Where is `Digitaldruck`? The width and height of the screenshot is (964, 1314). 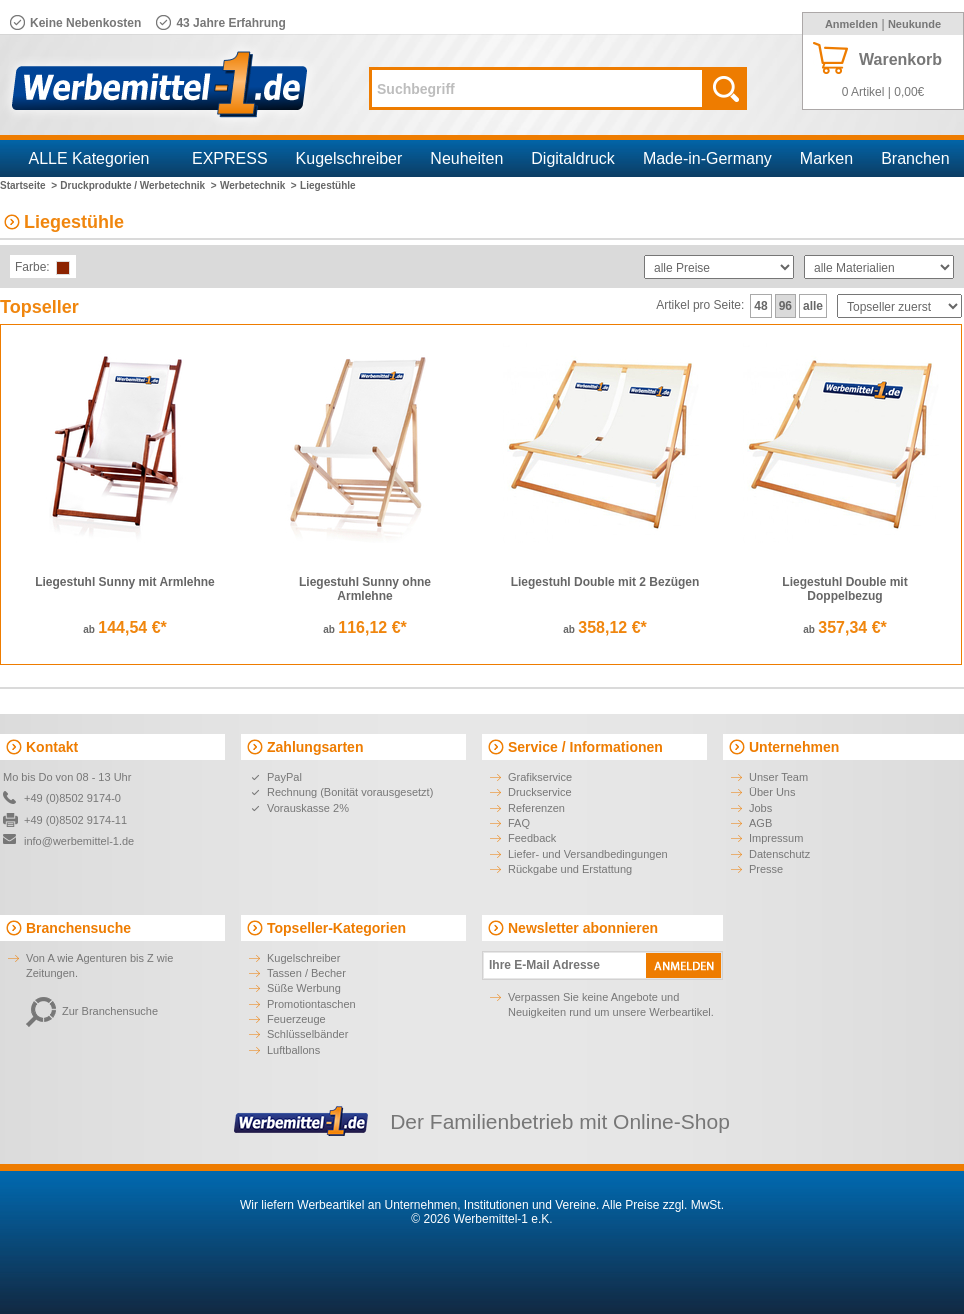
Digitaldruck is located at coordinates (573, 158).